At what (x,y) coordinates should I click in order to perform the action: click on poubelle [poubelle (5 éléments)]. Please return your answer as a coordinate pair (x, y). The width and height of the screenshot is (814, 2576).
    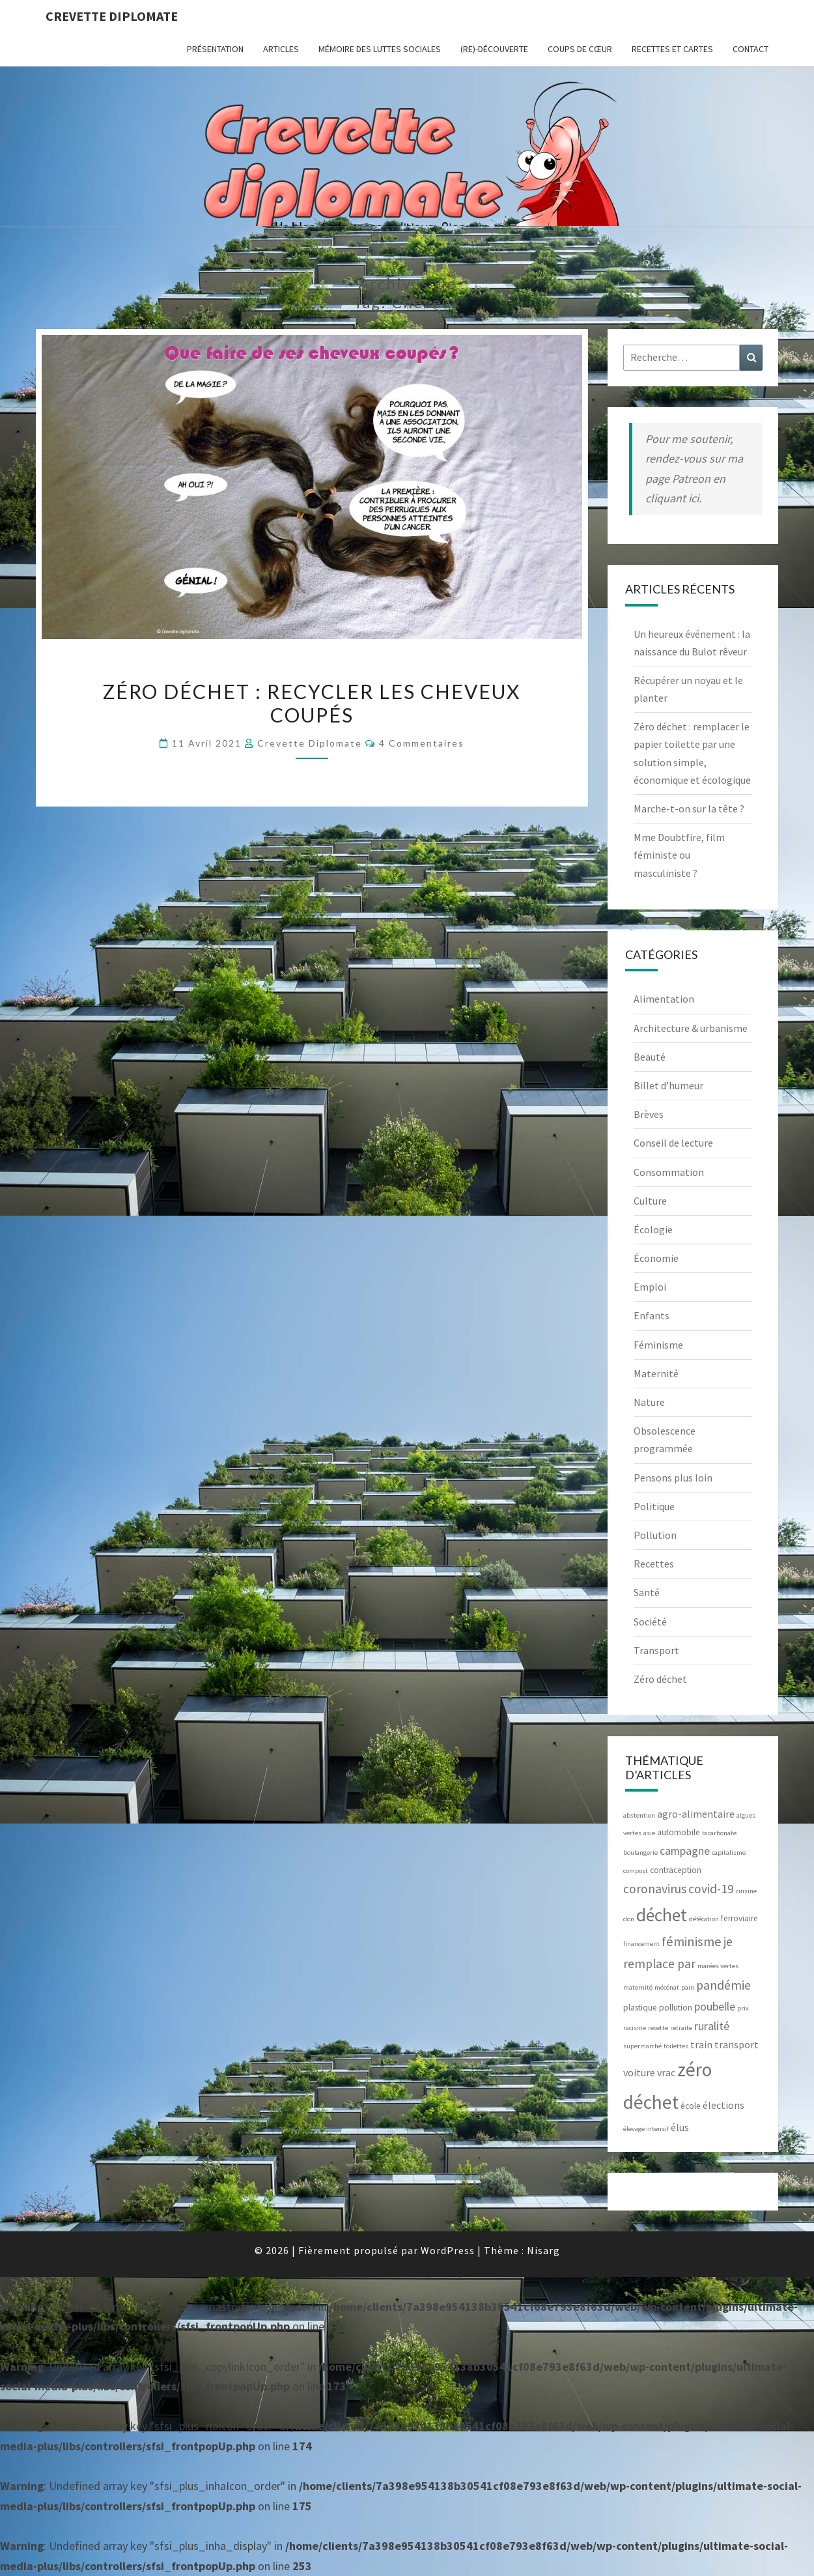
    Looking at the image, I should click on (714, 2006).